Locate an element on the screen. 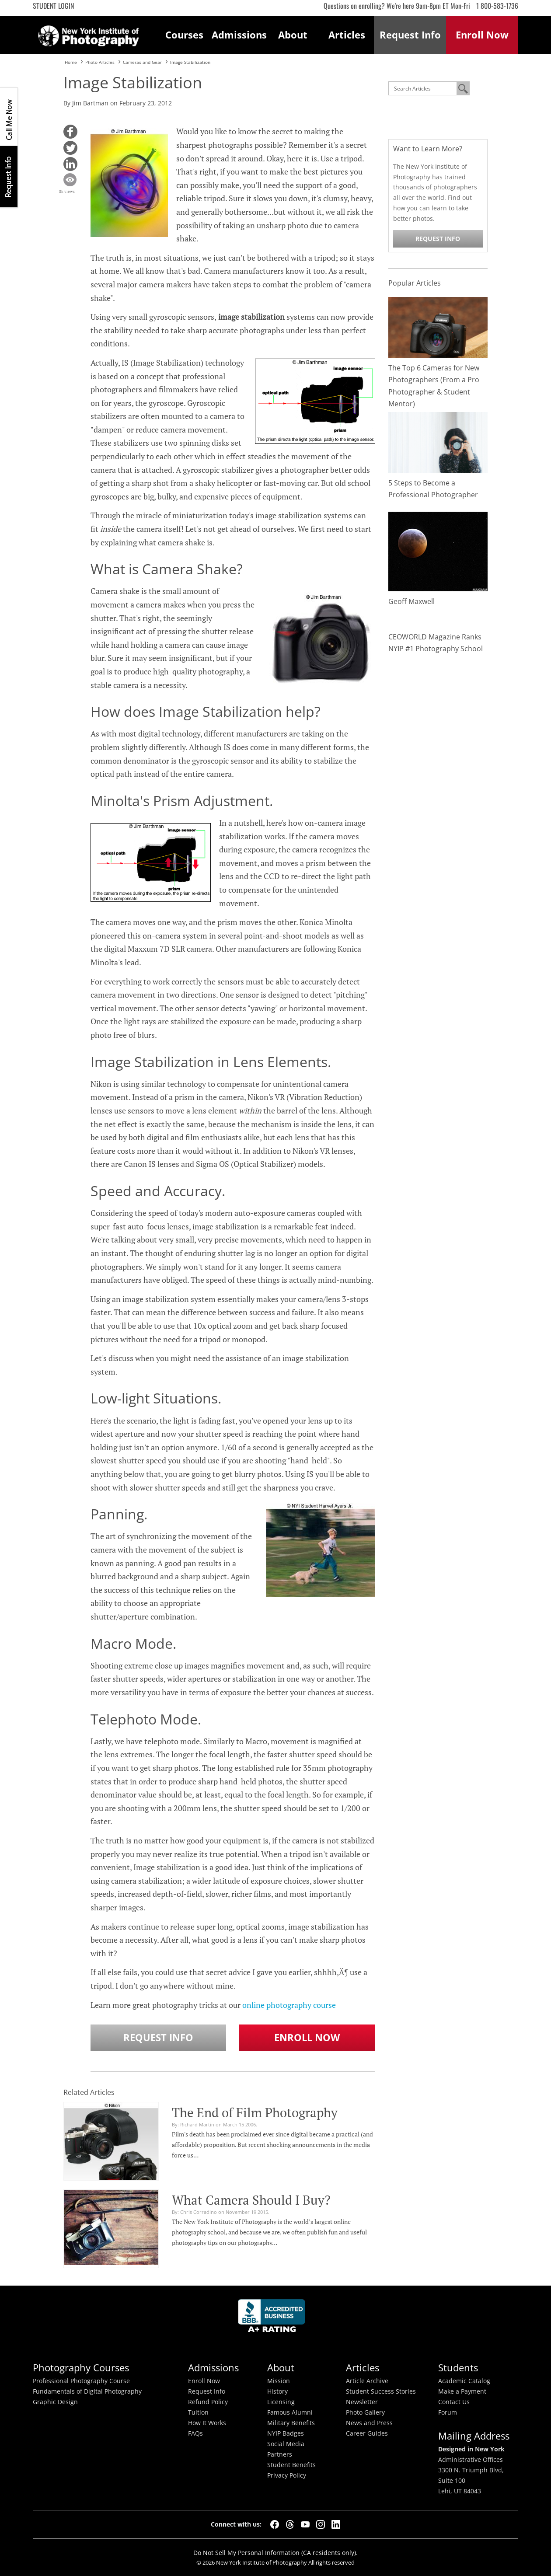  Better Busineess Bureau is located at coordinates (273, 2318).